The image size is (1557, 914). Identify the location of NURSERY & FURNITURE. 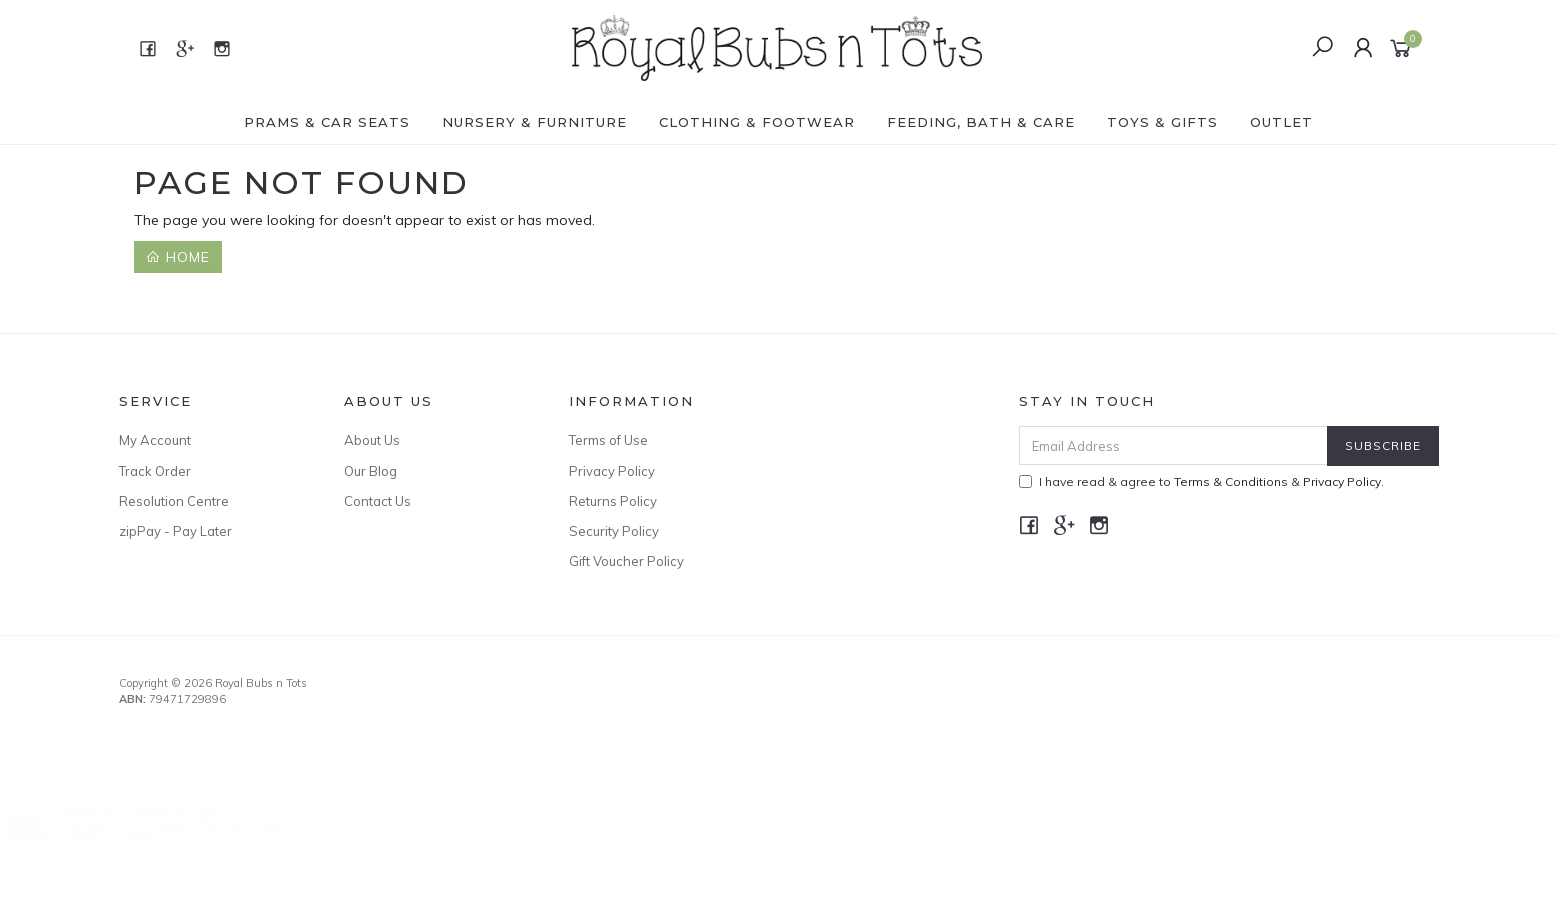
(534, 122).